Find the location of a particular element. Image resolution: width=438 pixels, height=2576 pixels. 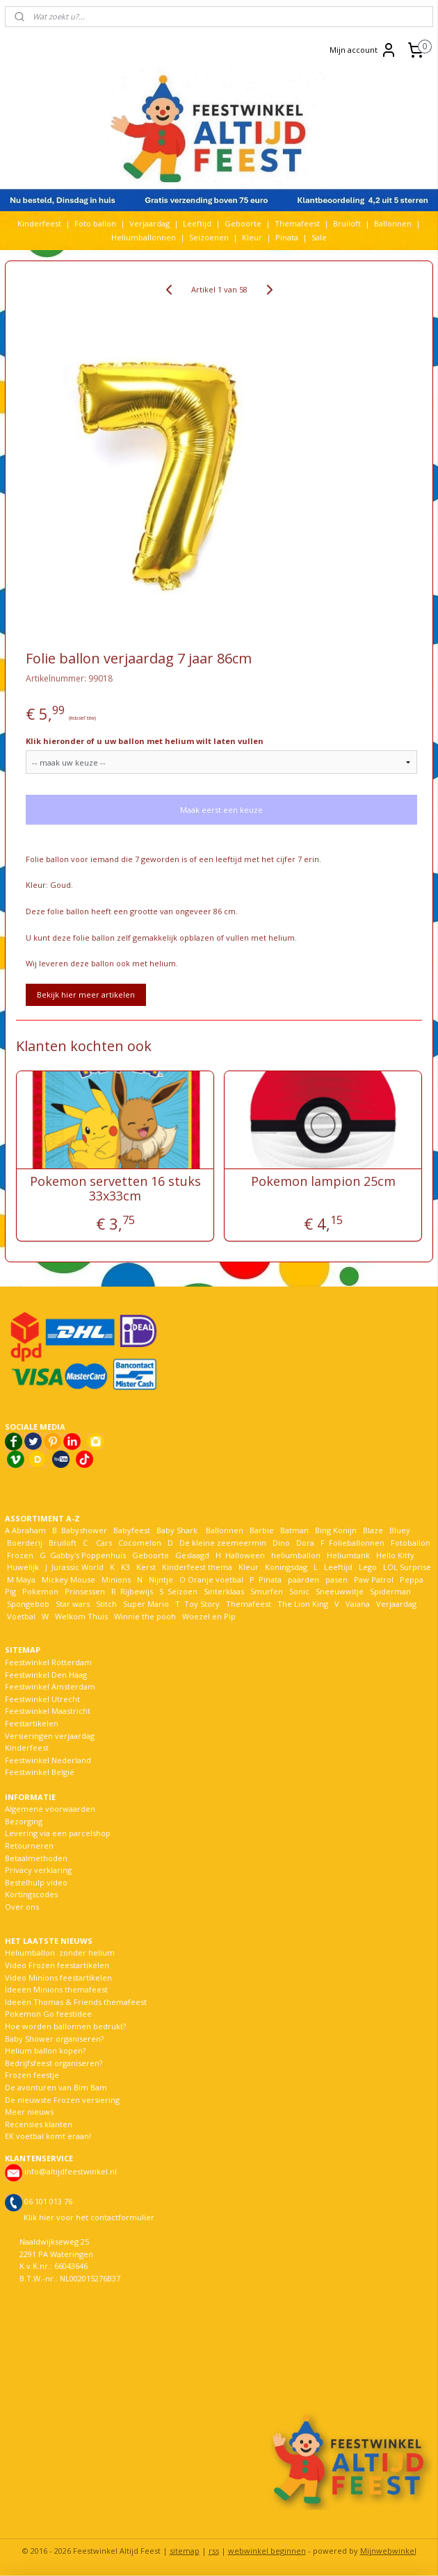

Folieballonnen is located at coordinates (356, 1542).